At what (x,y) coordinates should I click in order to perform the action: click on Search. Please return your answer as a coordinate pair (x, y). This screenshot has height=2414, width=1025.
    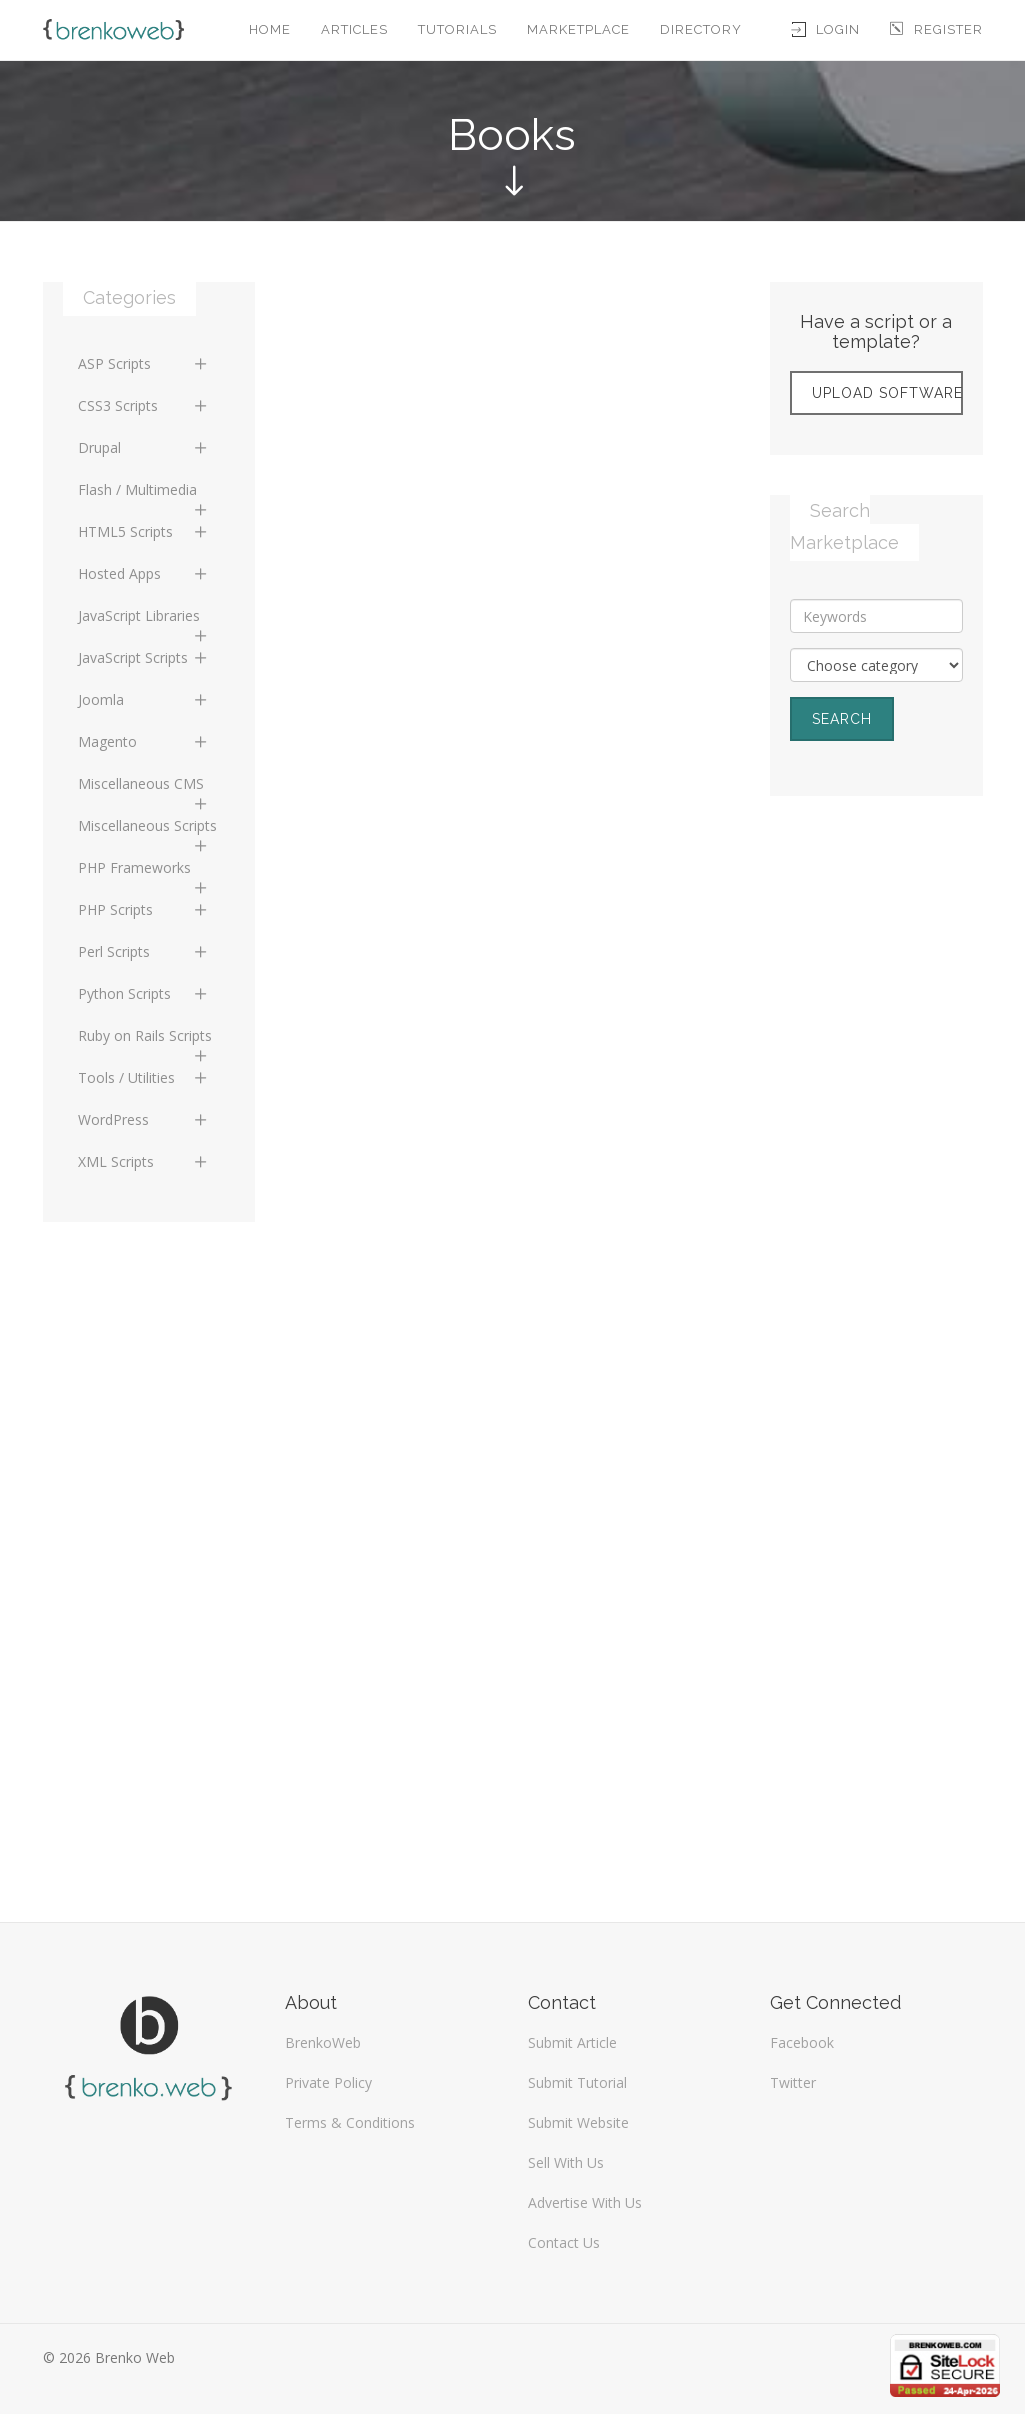
    Looking at the image, I should click on (842, 719).